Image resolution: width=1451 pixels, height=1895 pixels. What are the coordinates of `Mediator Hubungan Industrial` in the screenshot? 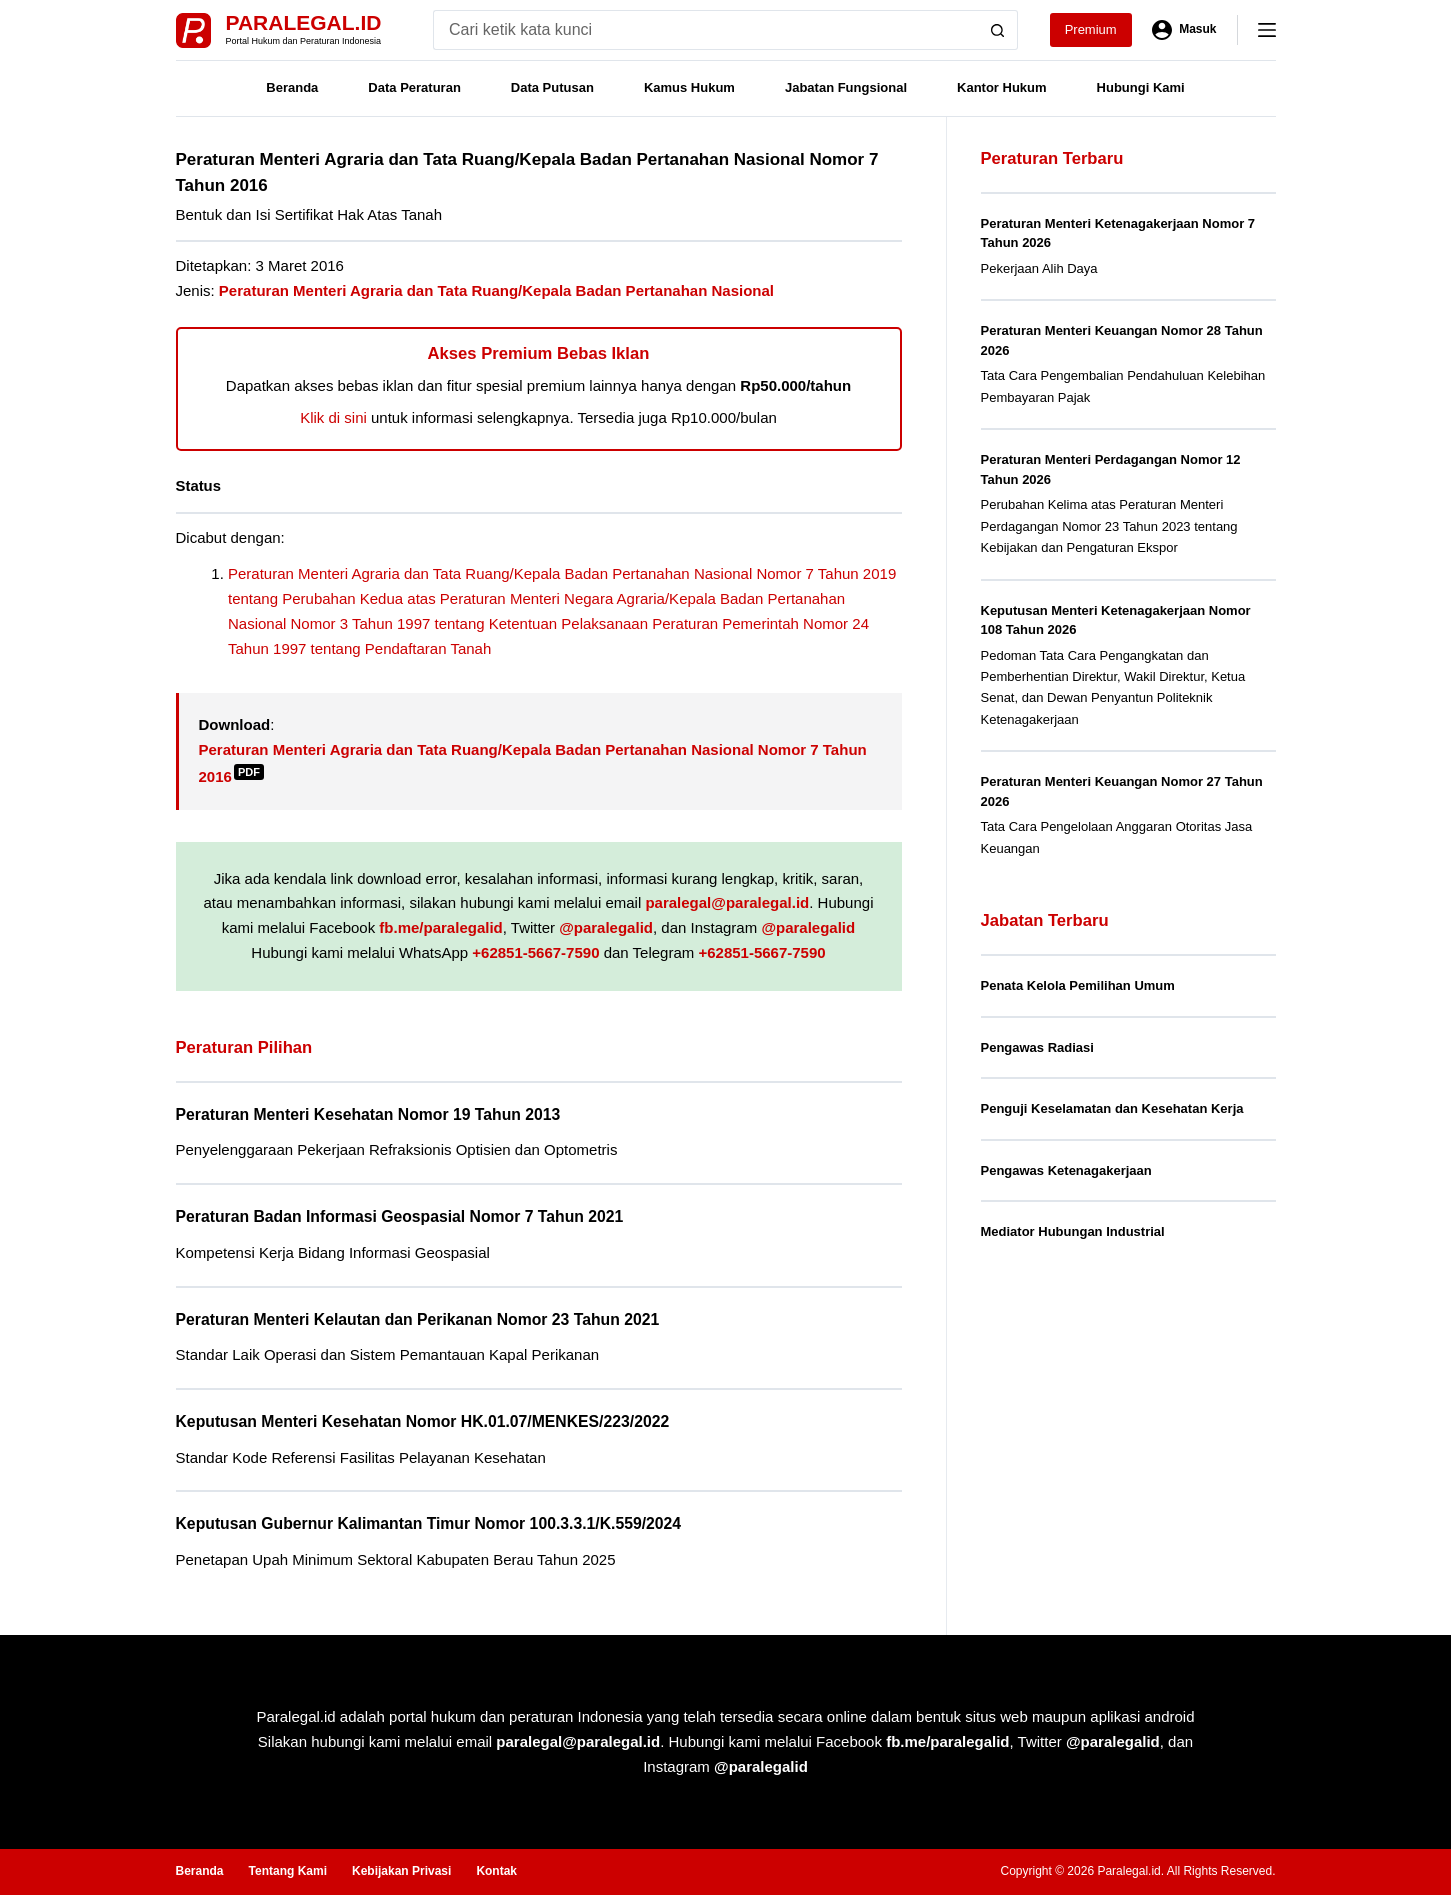 It's located at (1073, 1231).